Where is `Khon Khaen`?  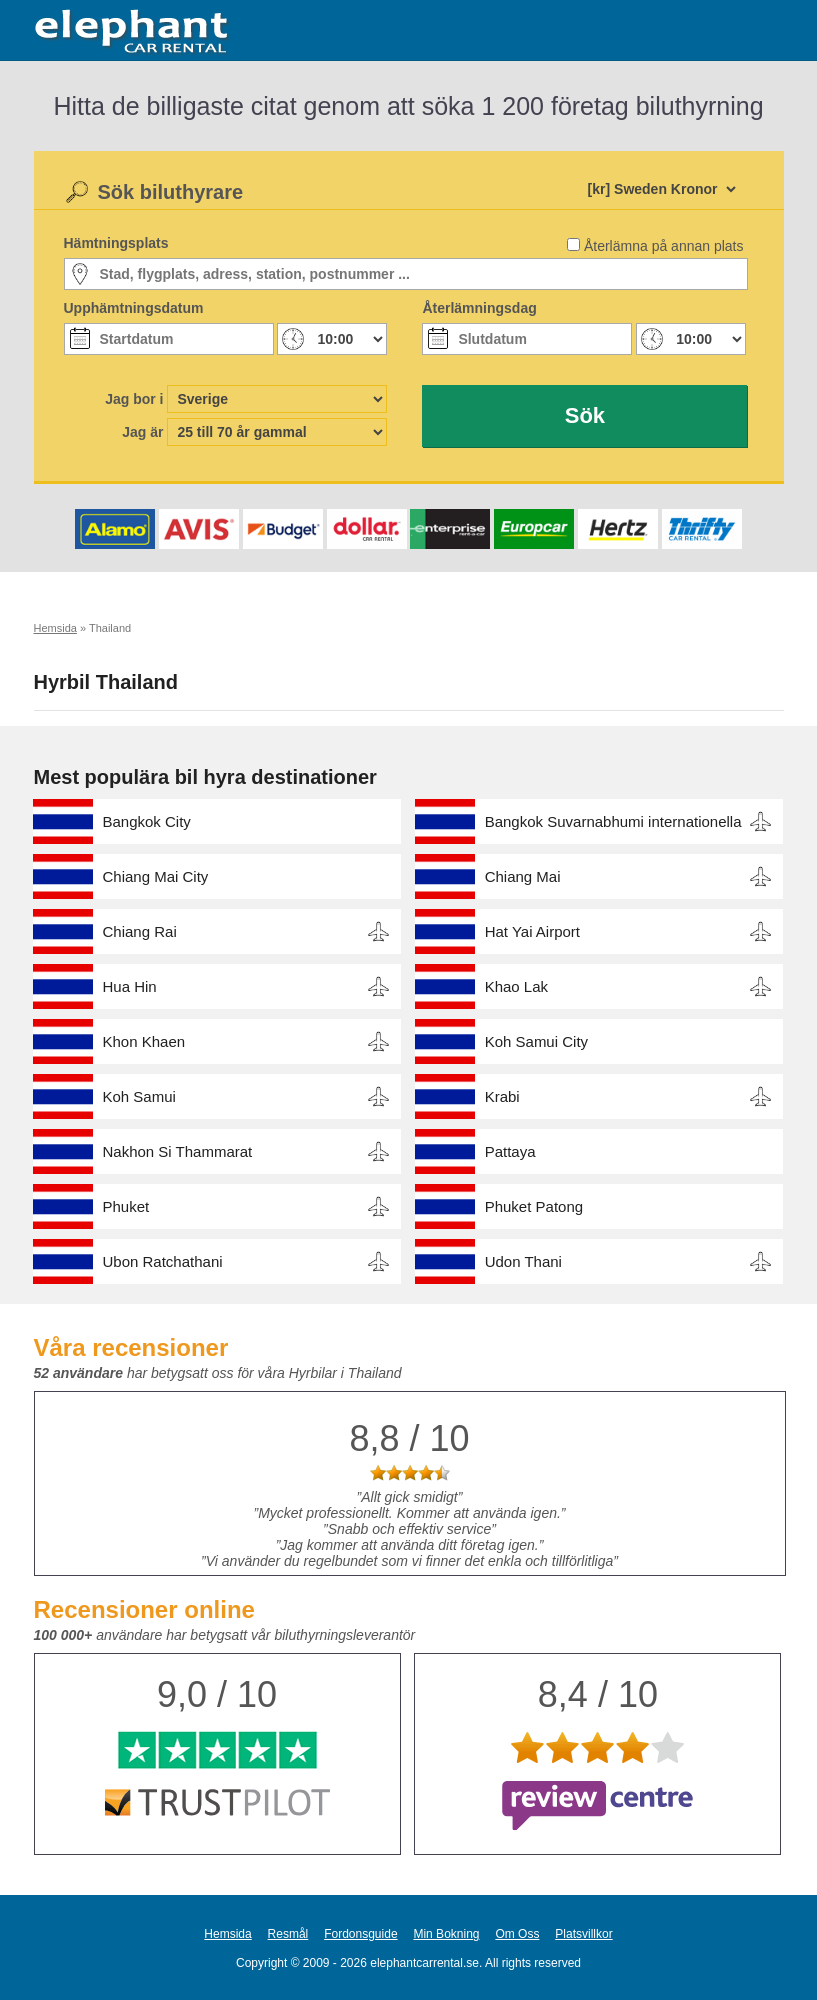 Khon Khaen is located at coordinates (144, 1041).